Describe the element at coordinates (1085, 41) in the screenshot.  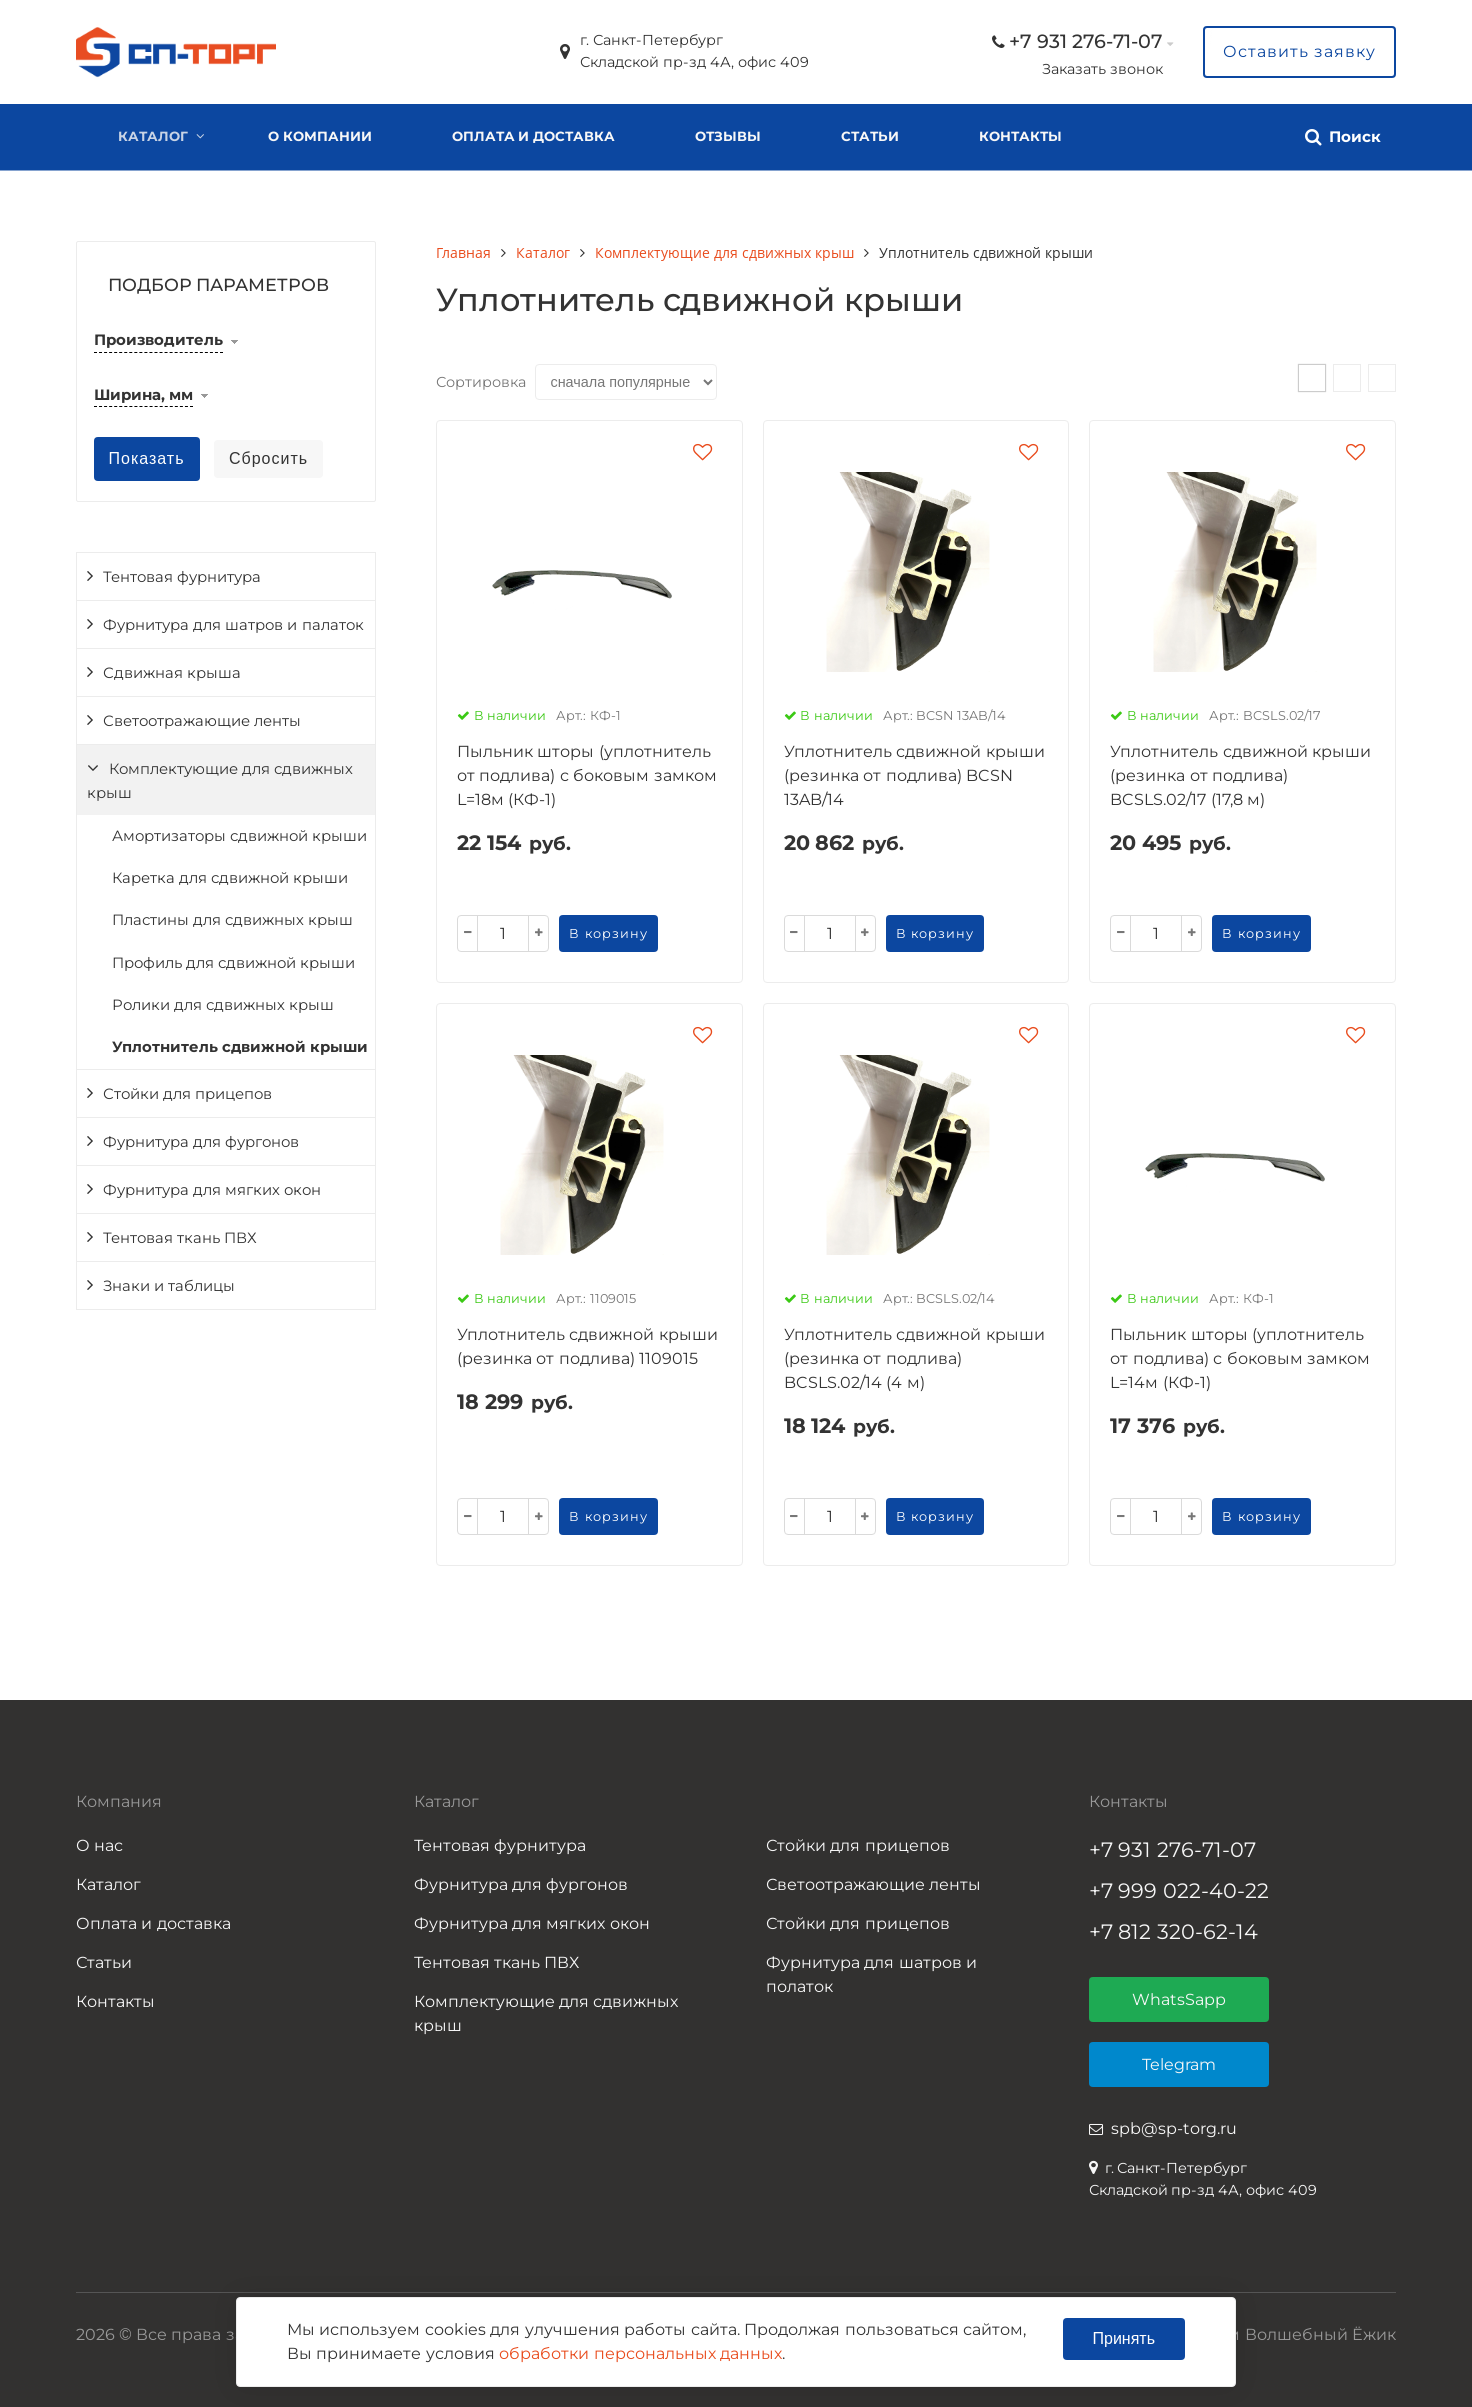
I see `+7 931 276-71-07` at that location.